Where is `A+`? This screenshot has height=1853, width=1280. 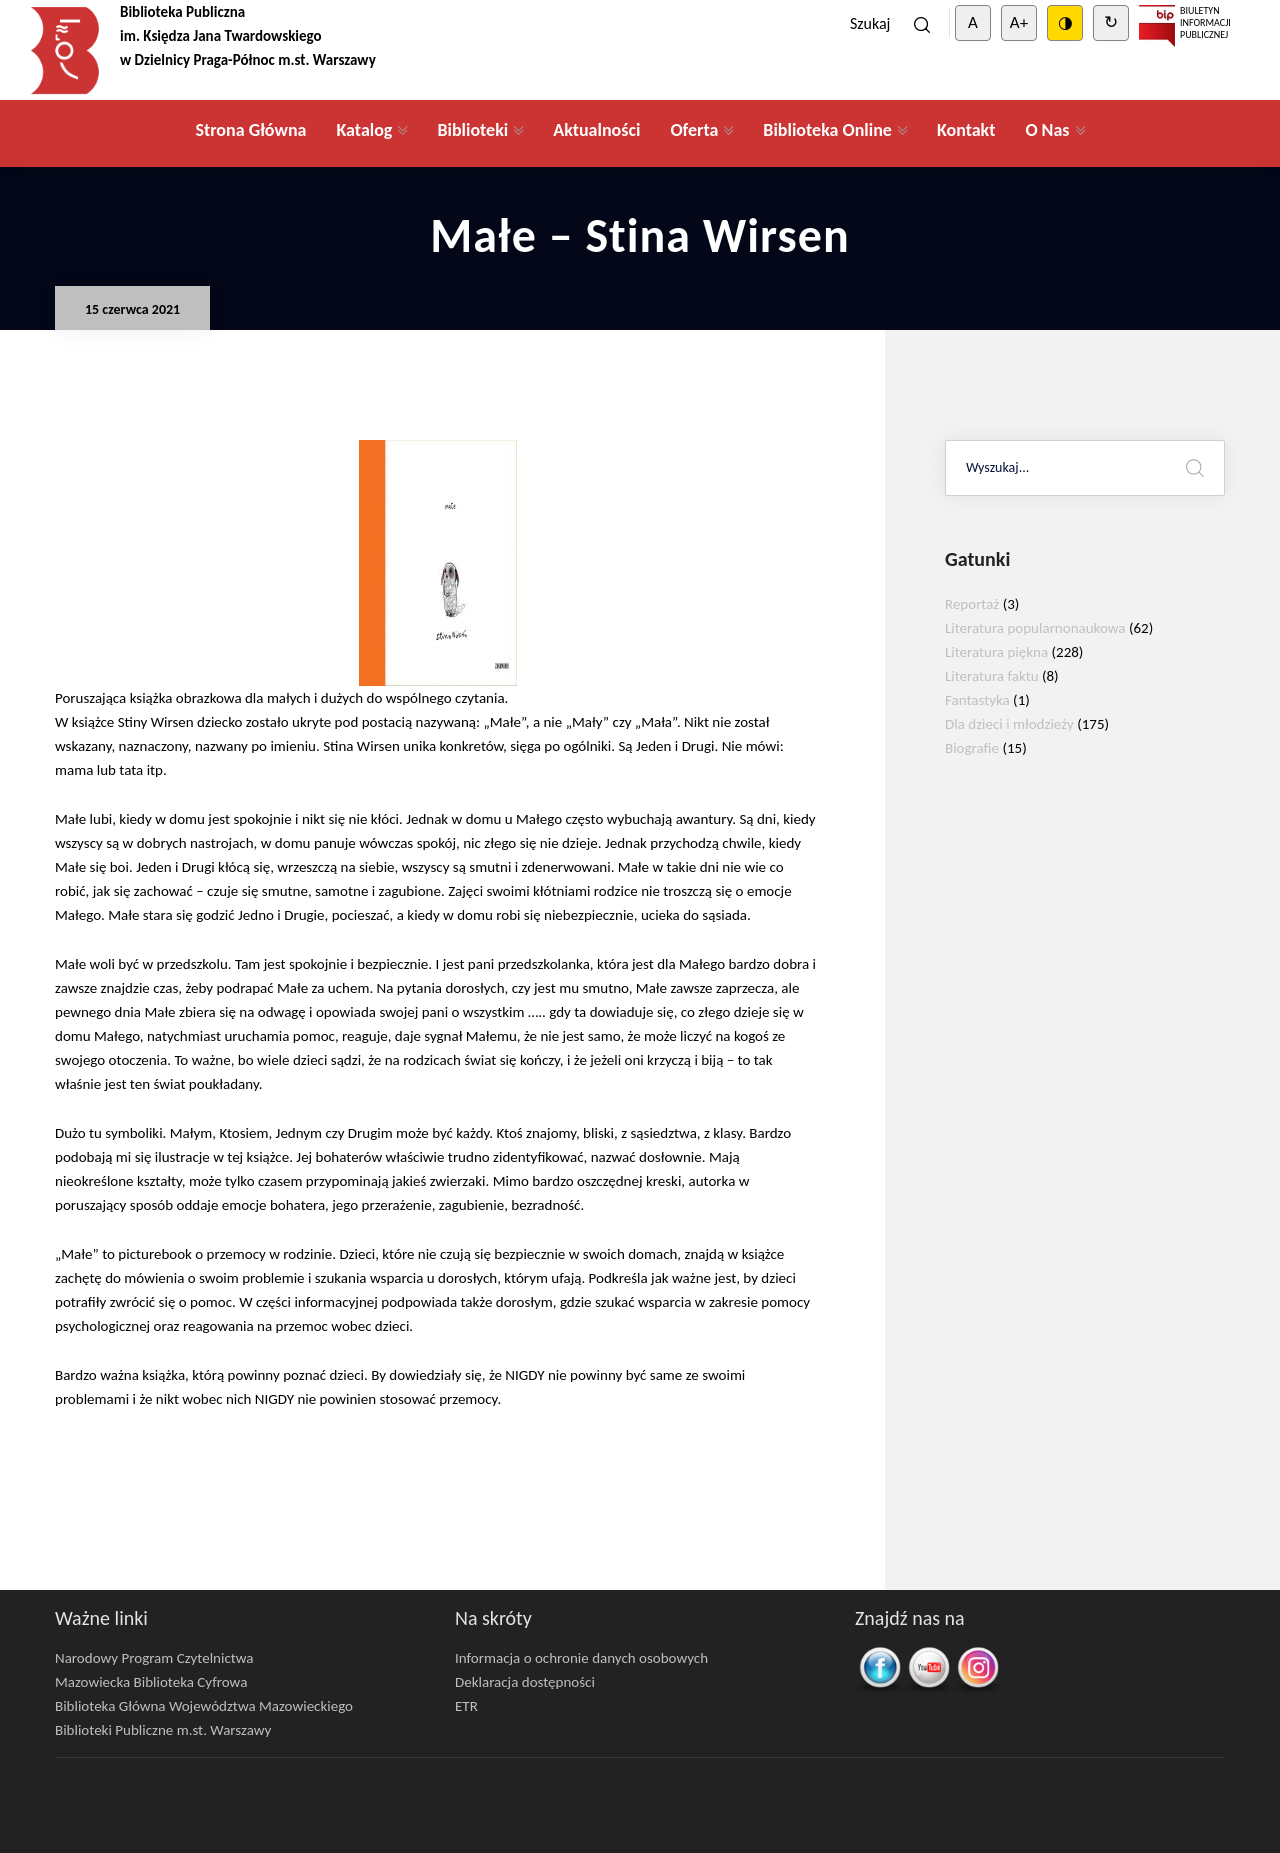 A+ is located at coordinates (1019, 22).